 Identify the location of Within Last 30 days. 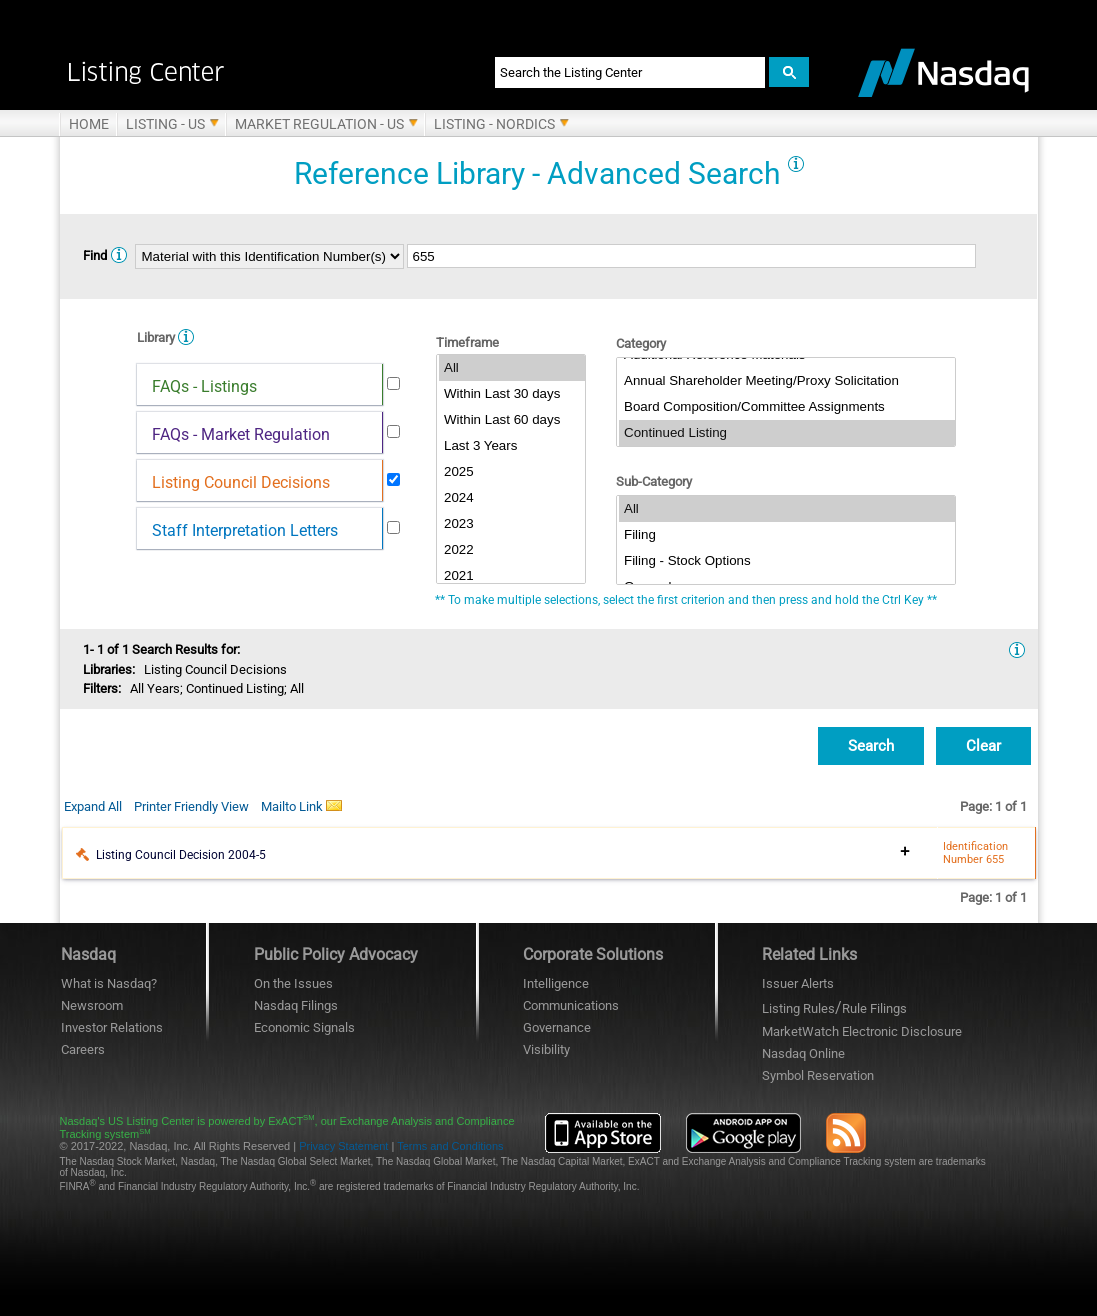
(512, 394).